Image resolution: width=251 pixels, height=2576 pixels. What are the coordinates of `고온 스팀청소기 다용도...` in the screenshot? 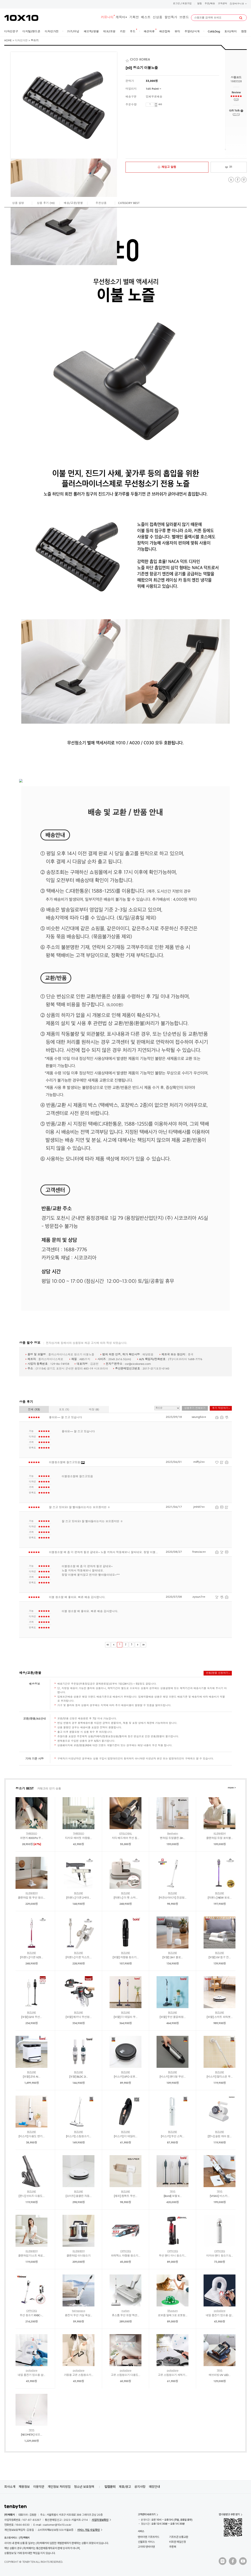 It's located at (125, 2375).